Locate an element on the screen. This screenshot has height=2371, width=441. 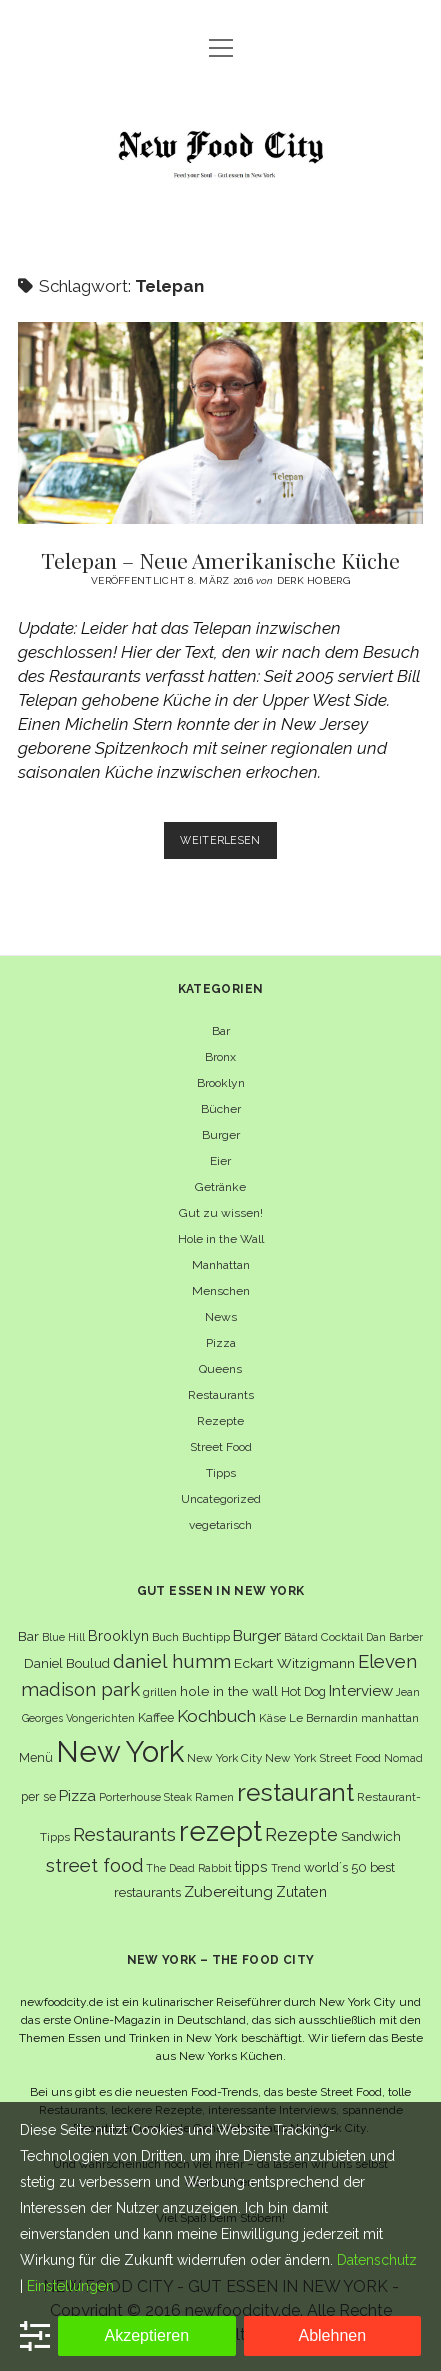
street food [street food (19 Einträge)] is located at coordinates (94, 1865).